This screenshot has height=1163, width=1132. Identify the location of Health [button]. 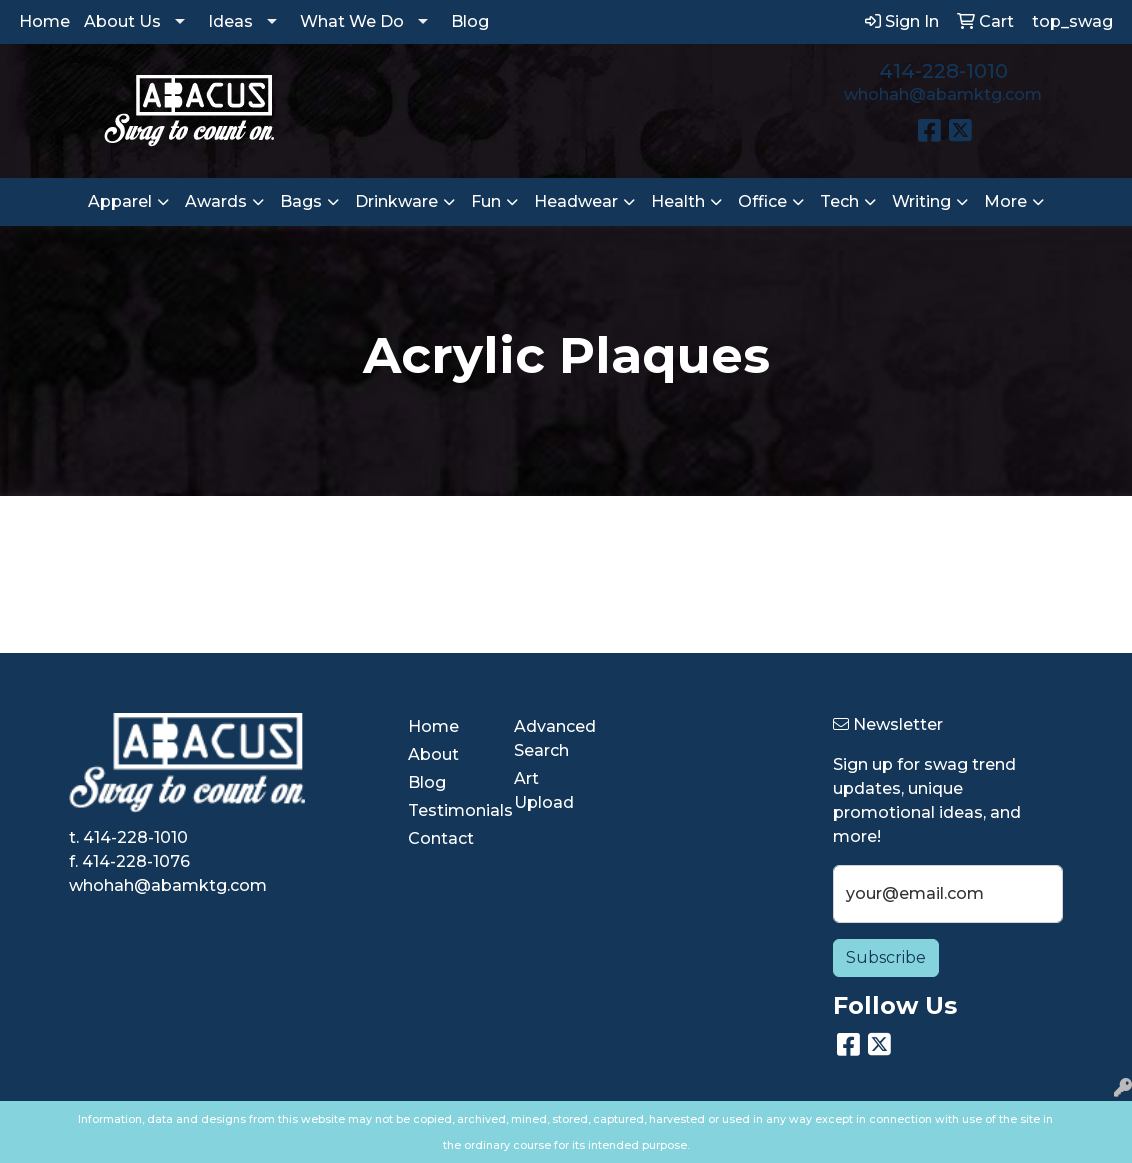
(678, 201).